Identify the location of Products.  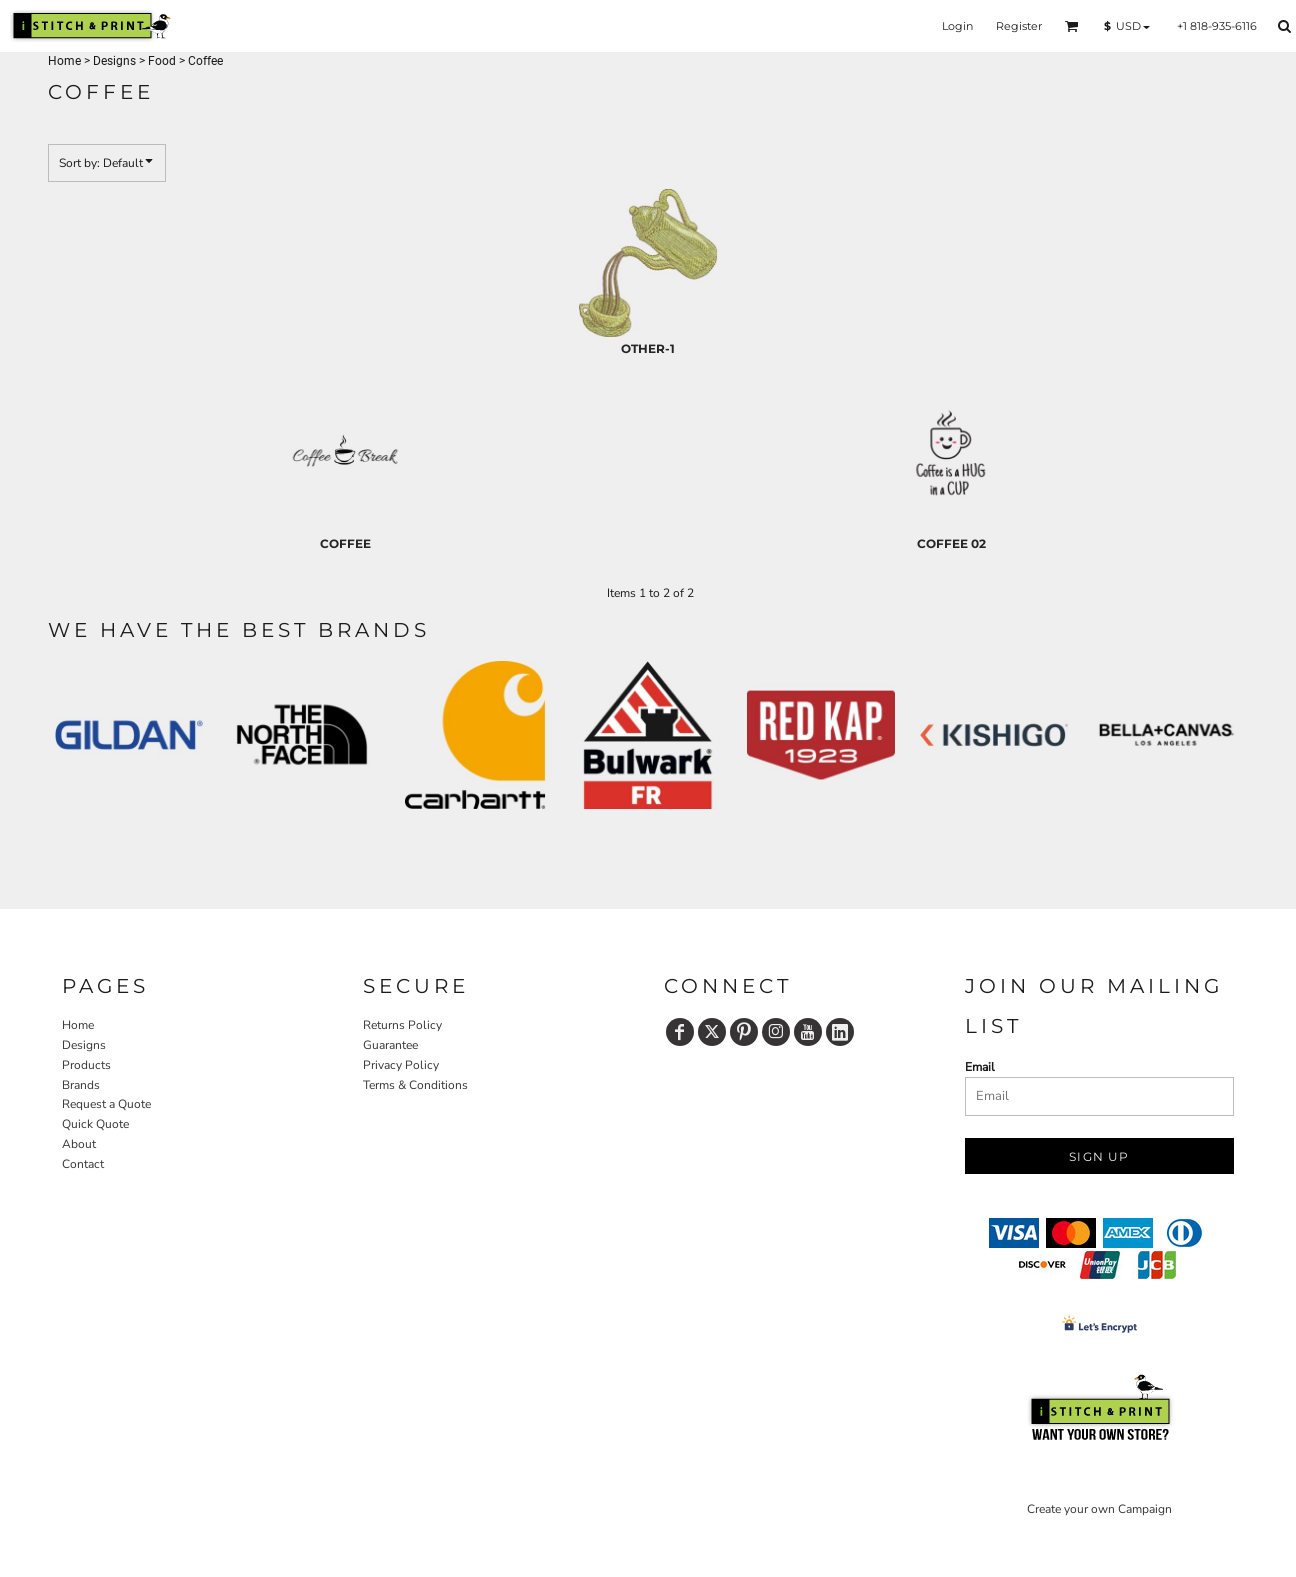
(86, 1065).